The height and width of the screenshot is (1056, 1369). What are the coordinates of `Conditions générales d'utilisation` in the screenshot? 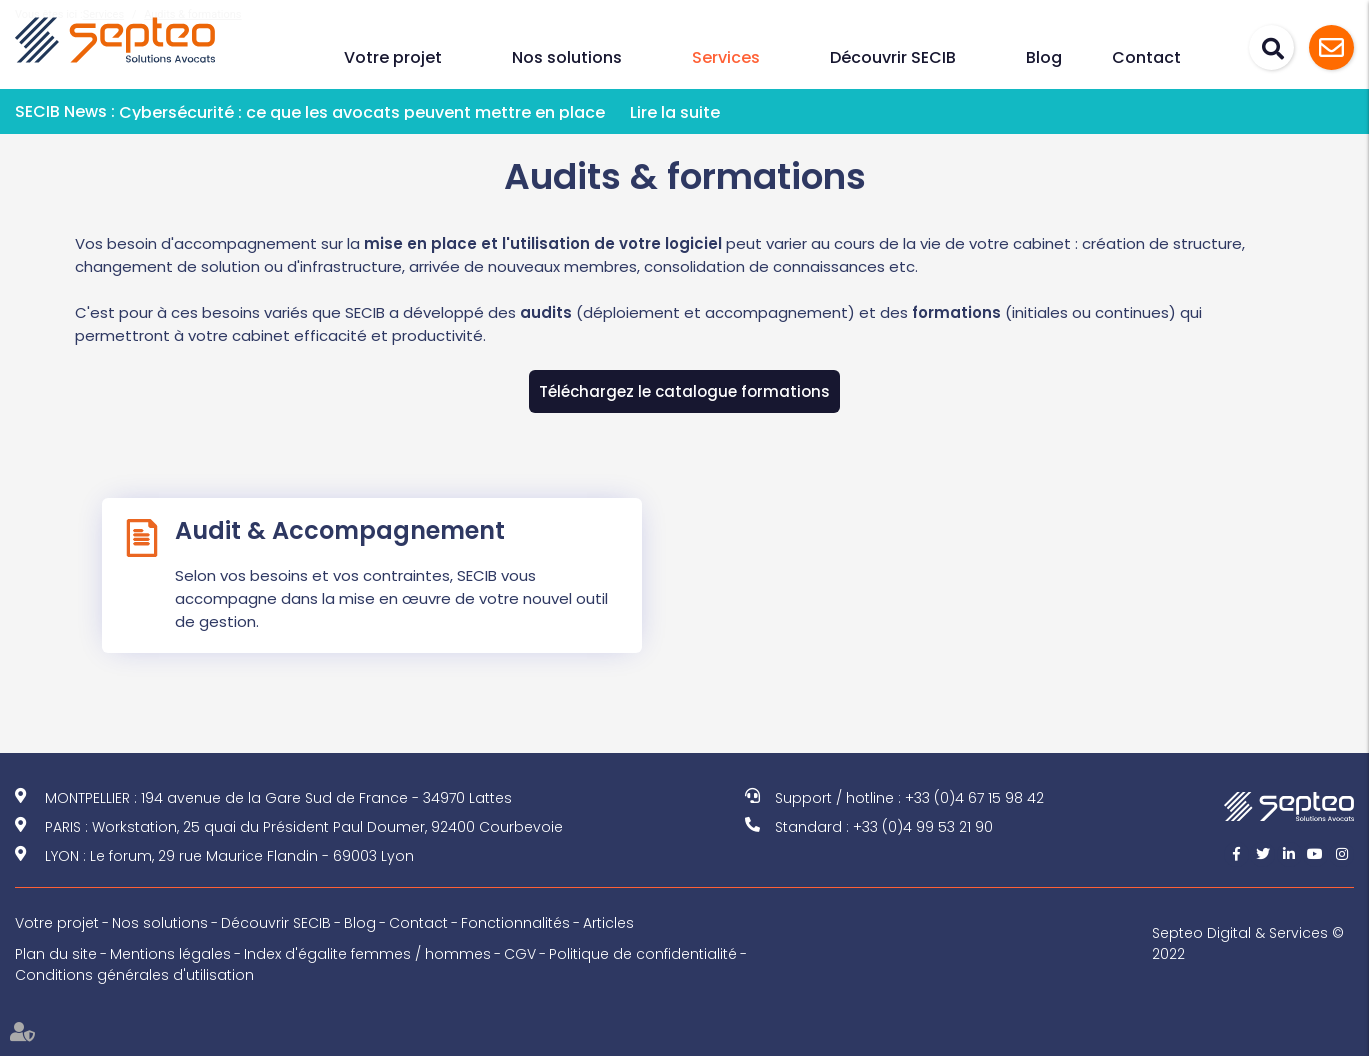 It's located at (134, 975).